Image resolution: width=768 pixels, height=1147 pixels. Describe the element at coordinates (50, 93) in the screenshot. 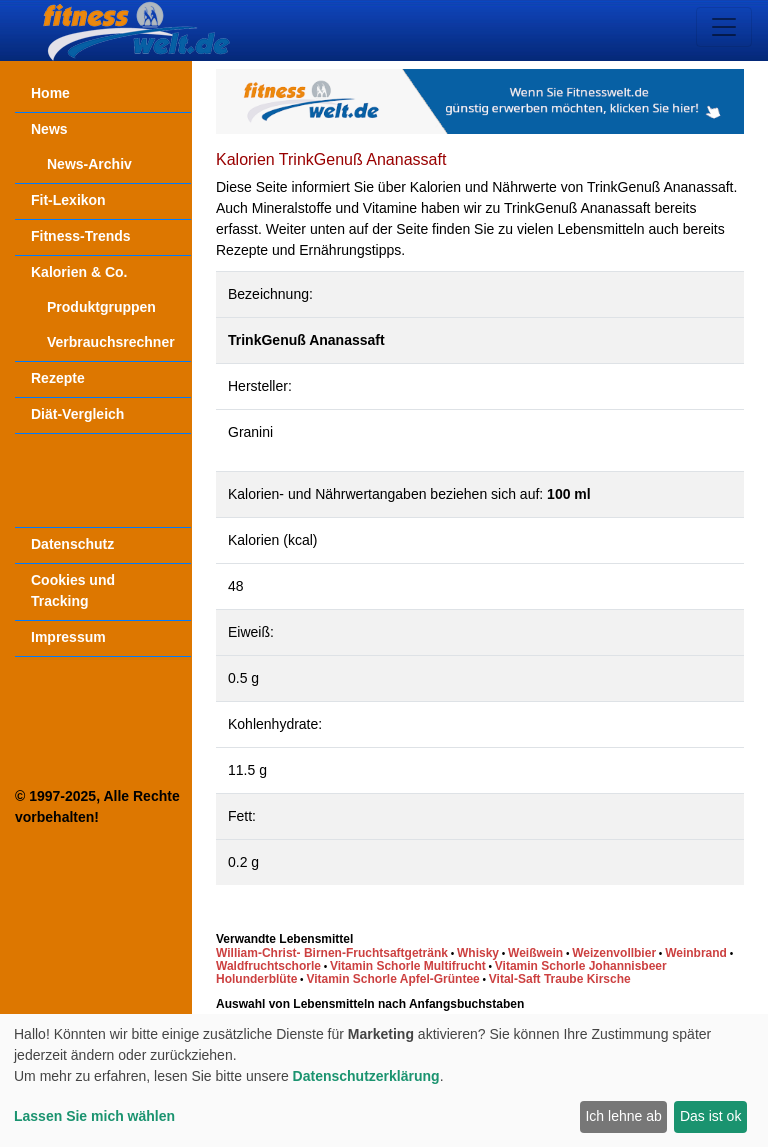

I see `Home` at that location.